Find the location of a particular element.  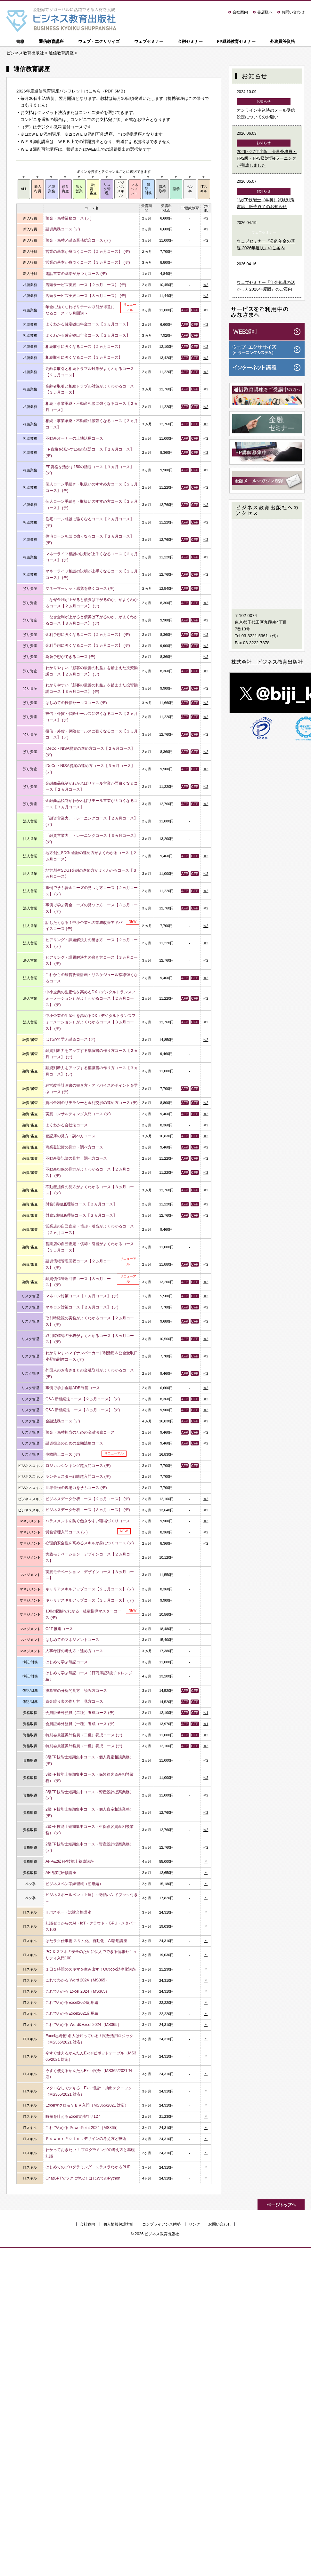

コンプライアンス態勢 is located at coordinates (161, 2224).